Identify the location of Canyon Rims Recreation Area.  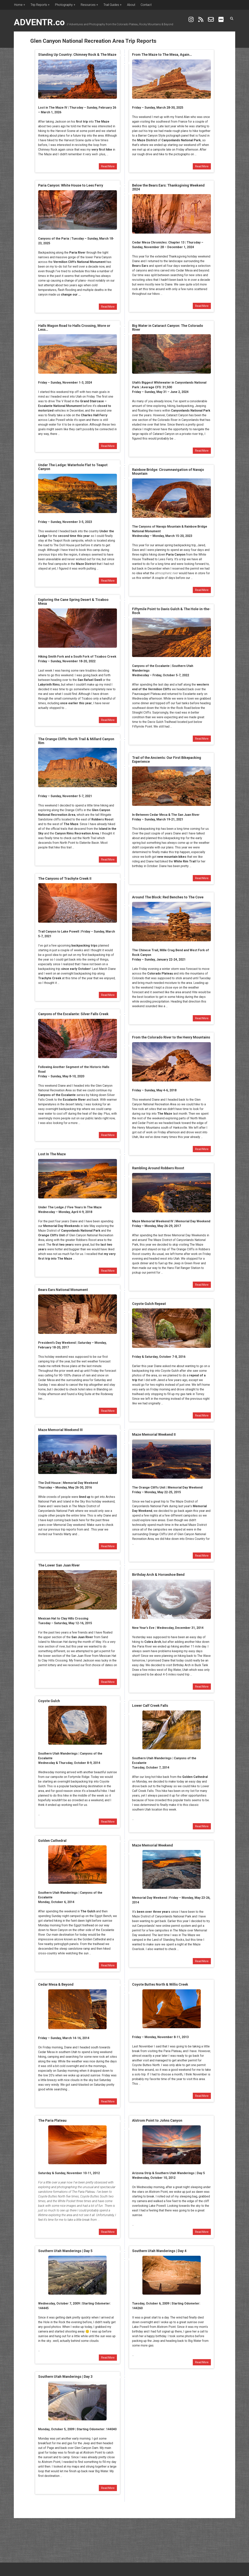
(77, 833).